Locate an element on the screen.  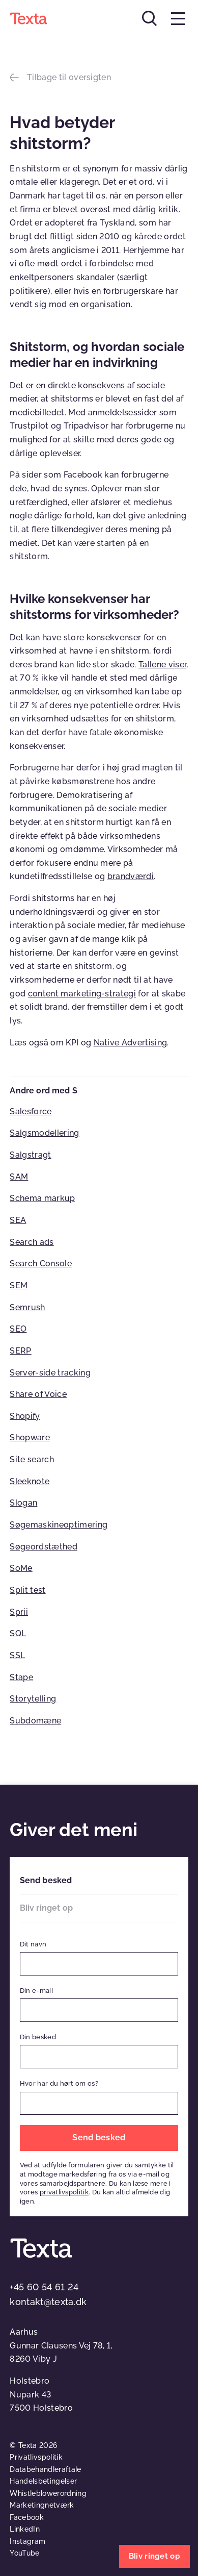
SEM is located at coordinates (18, 1285).